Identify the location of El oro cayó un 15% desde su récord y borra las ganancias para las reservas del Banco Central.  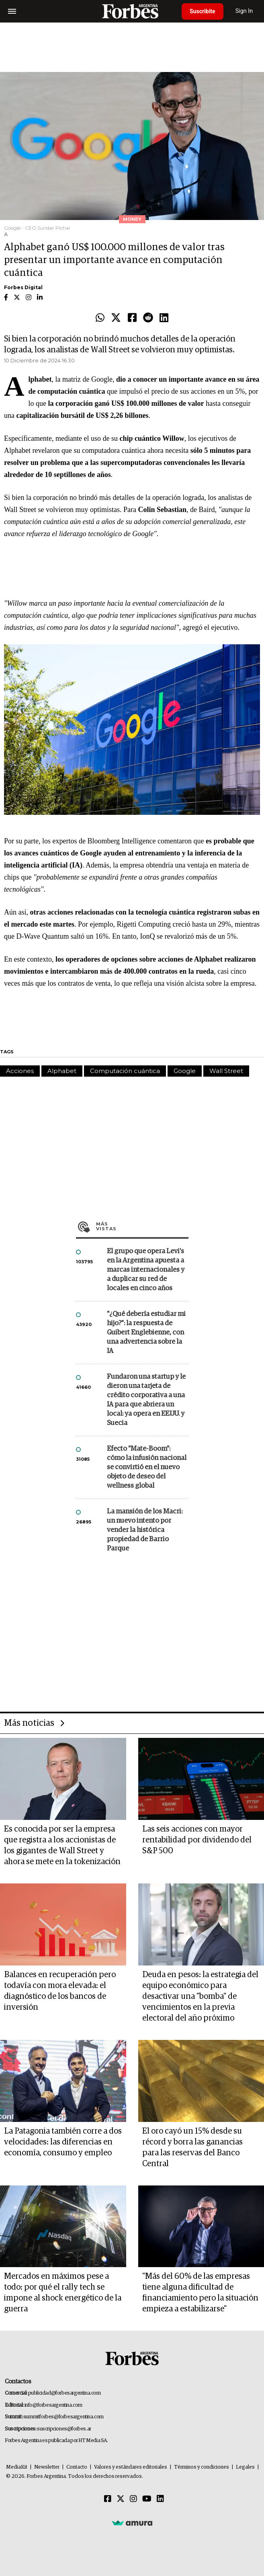
(192, 2147).